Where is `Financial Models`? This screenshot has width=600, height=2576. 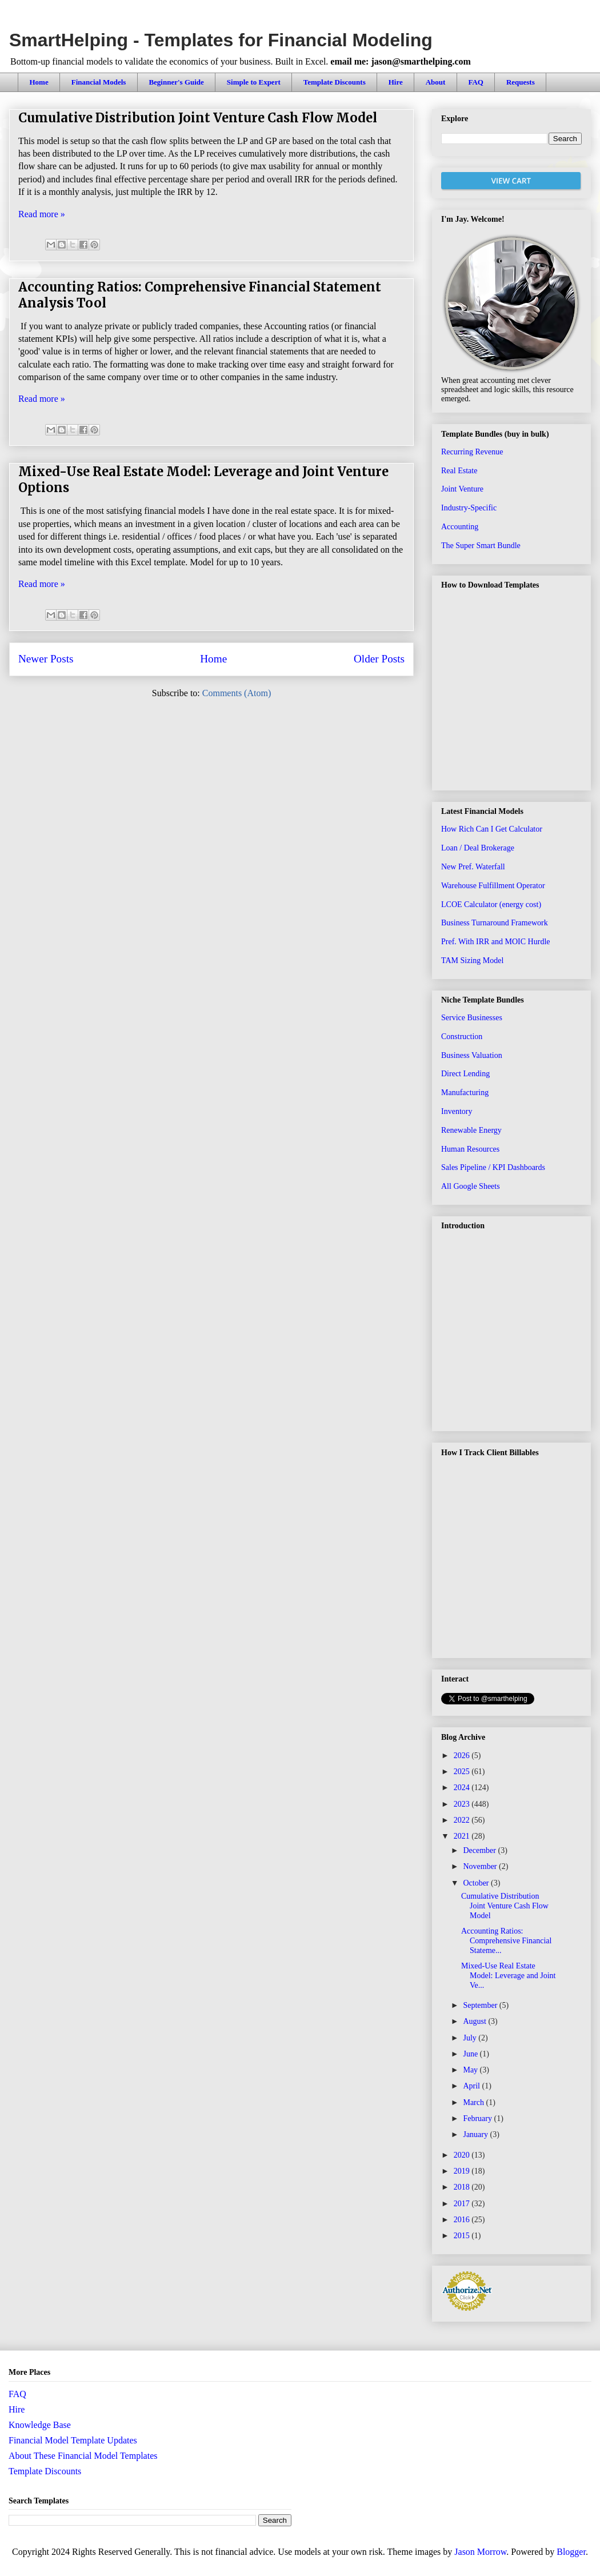
Financial Models is located at coordinates (98, 82).